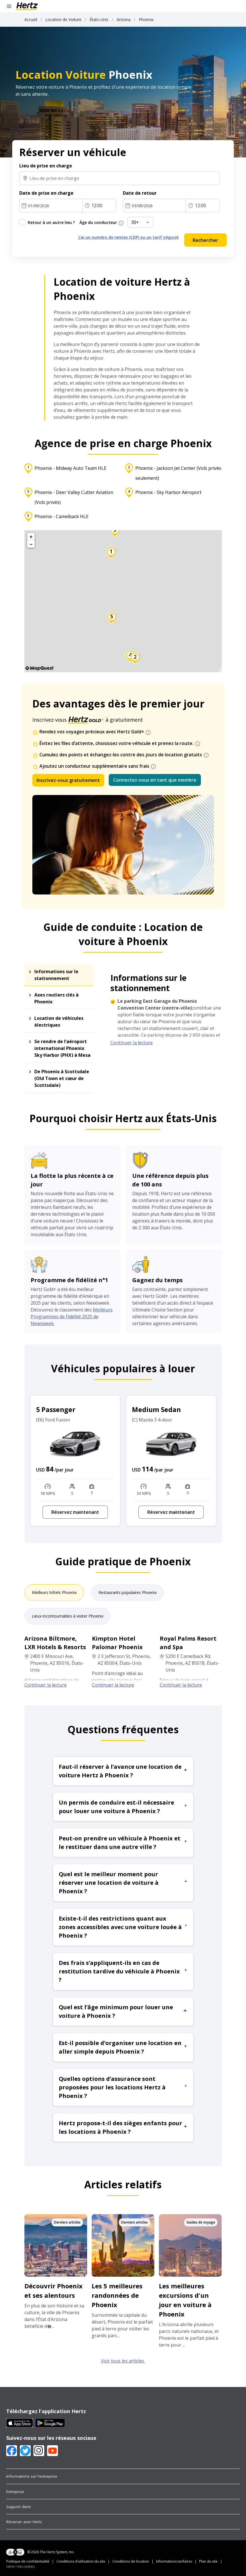 The width and height of the screenshot is (246, 2576). What do you see at coordinates (58, 1021) in the screenshot?
I see `Location de véhicules électriques` at bounding box center [58, 1021].